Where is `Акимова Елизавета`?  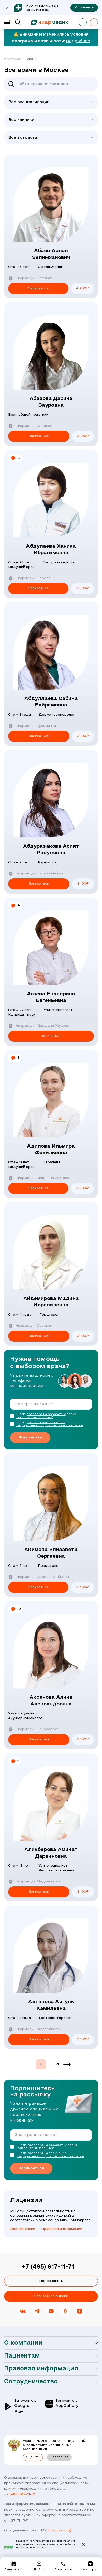 Акимова Елизавета is located at coordinates (51, 1553).